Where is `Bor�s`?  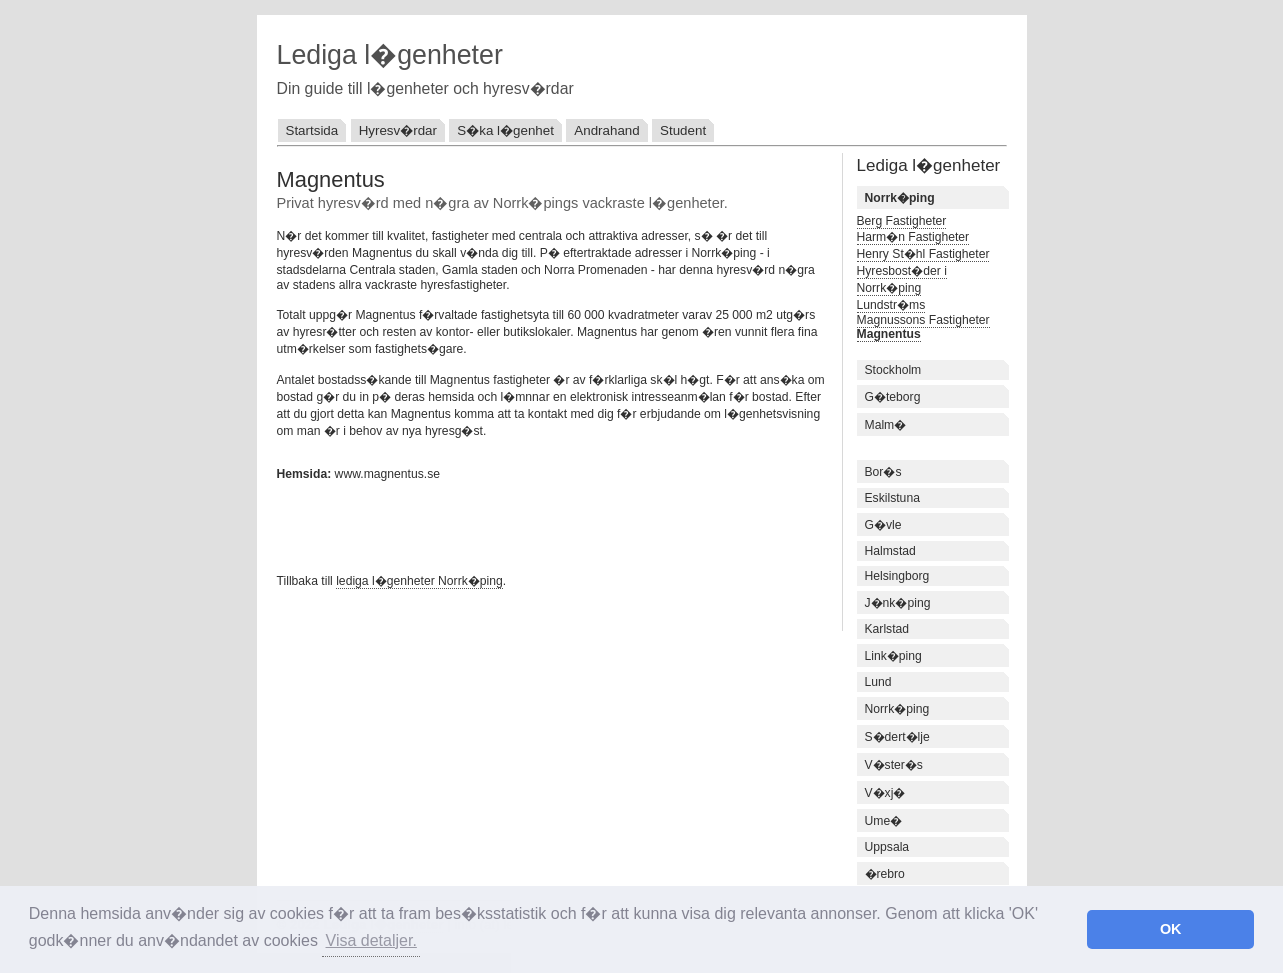
Bor�s is located at coordinates (883, 472).